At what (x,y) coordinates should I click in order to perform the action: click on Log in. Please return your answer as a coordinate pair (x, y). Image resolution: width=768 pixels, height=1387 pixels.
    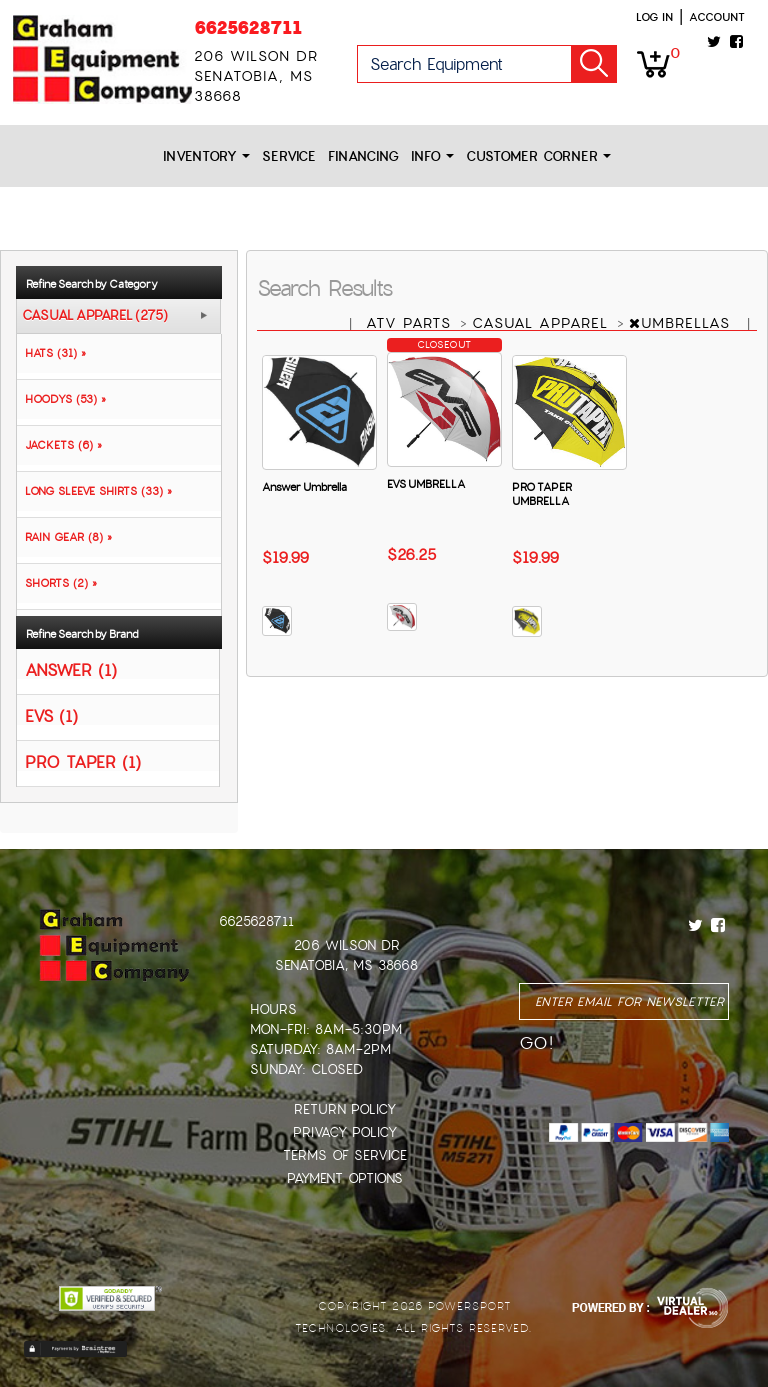
    Looking at the image, I should click on (654, 17).